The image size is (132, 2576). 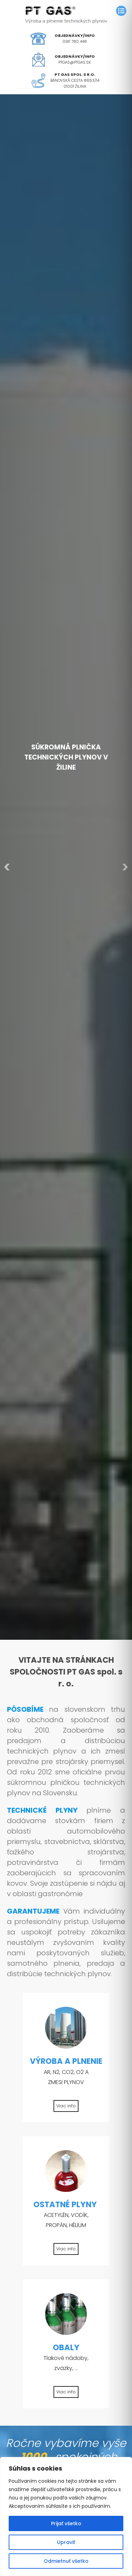 What do you see at coordinates (66, 2561) in the screenshot?
I see `Odmietnuť všetko` at bounding box center [66, 2561].